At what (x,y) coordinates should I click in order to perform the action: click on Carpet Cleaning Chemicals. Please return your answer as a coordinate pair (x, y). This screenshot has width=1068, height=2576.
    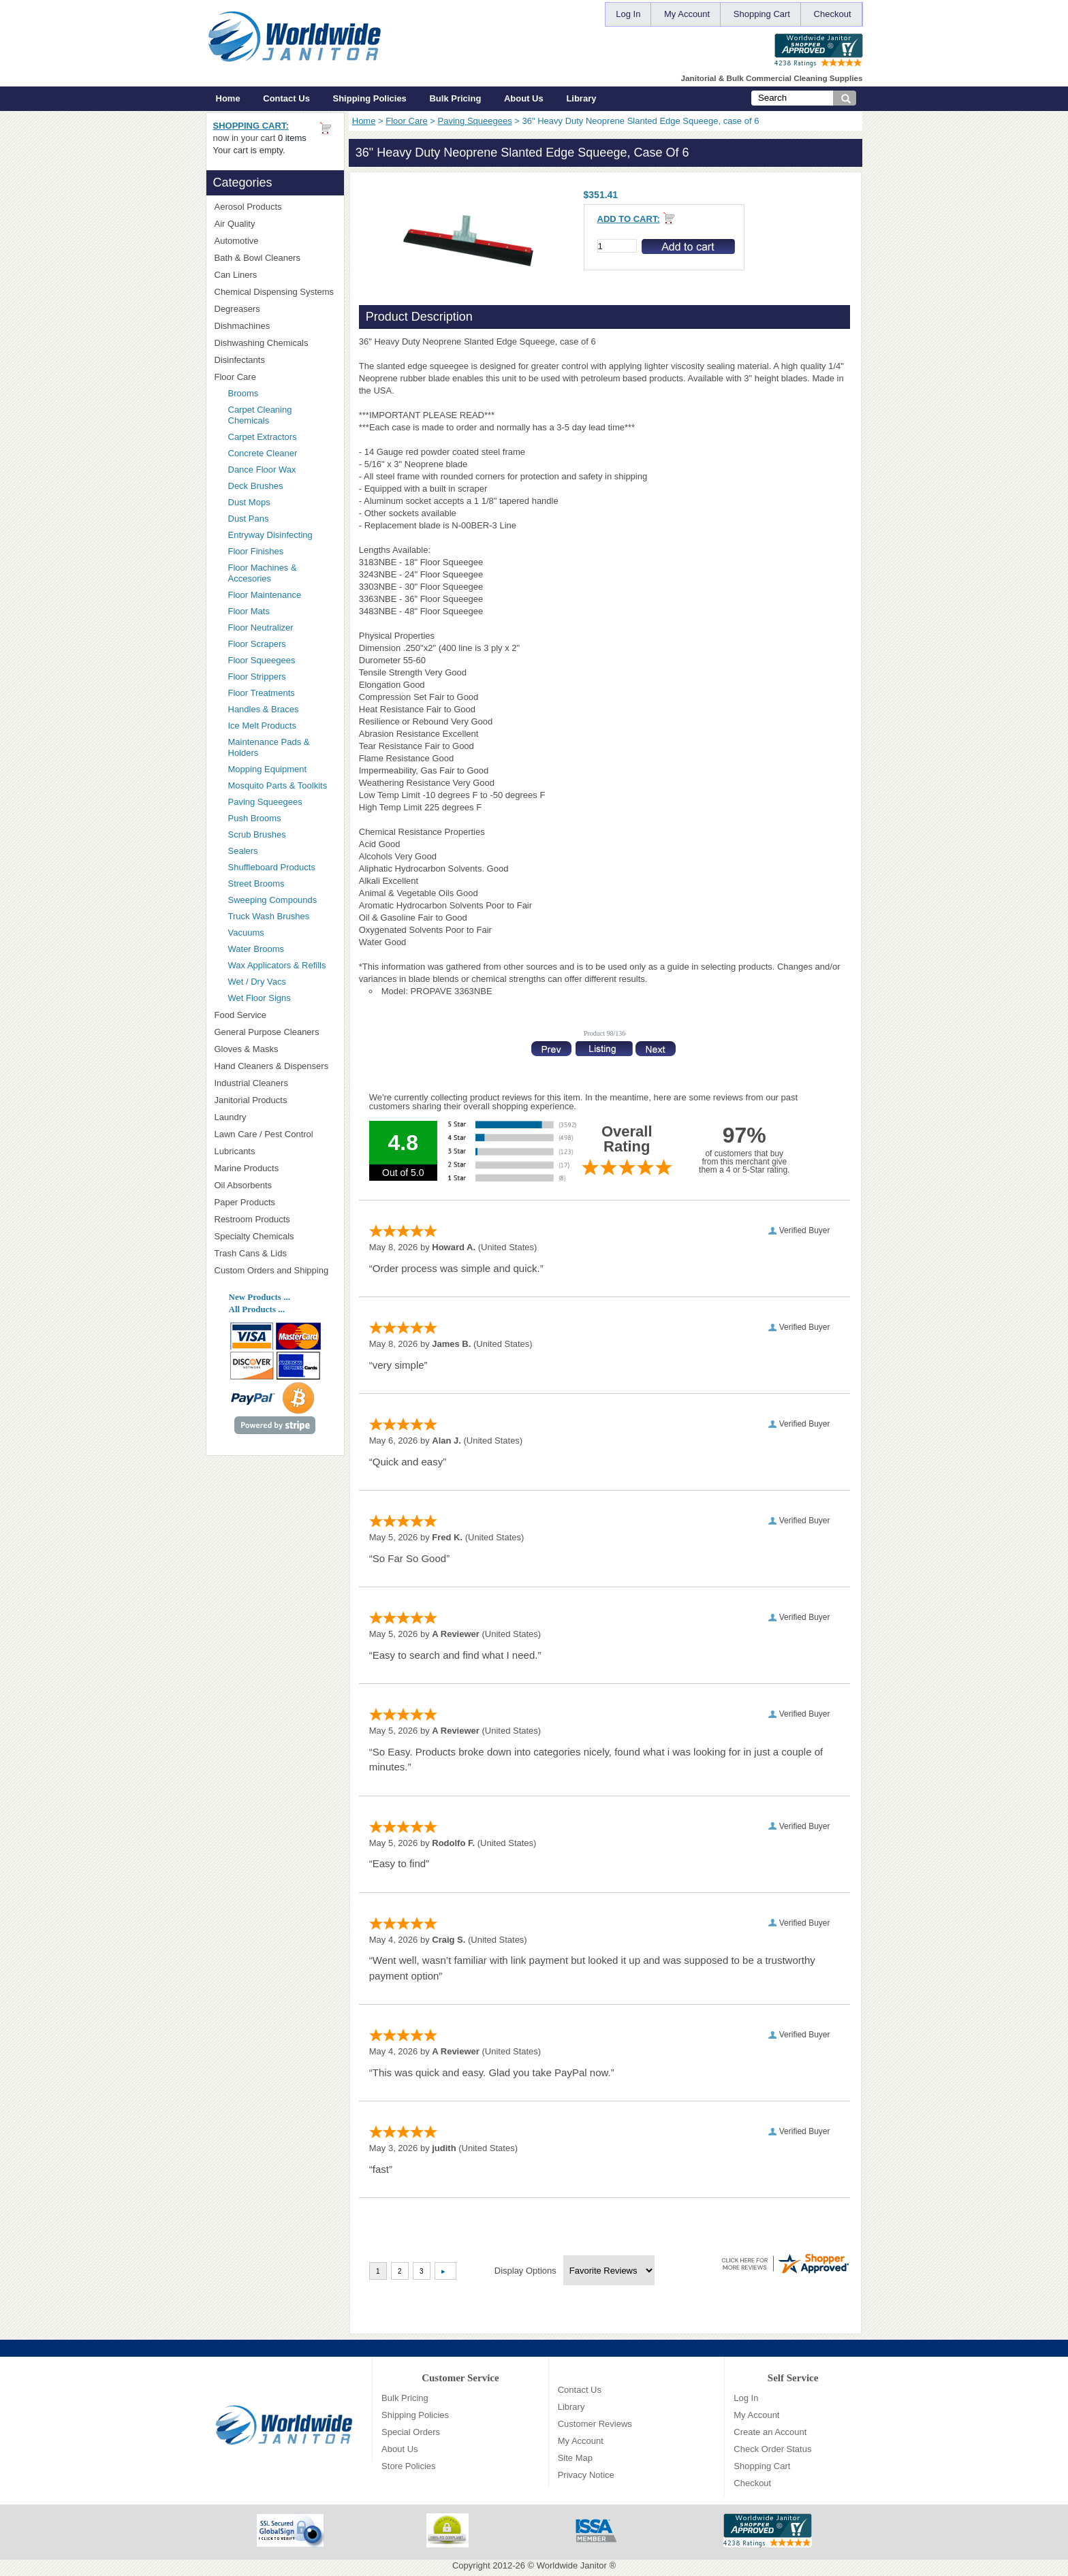
    Looking at the image, I should click on (260, 415).